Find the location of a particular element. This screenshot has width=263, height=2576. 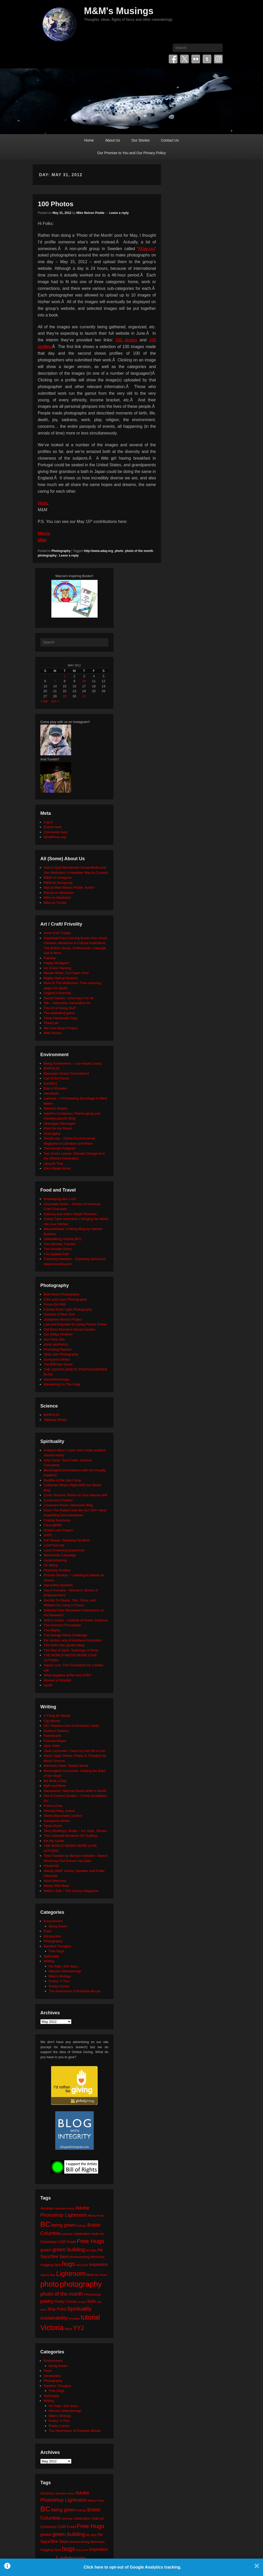

MS Word [MS Word (19 items)] is located at coordinates (101, 2274).